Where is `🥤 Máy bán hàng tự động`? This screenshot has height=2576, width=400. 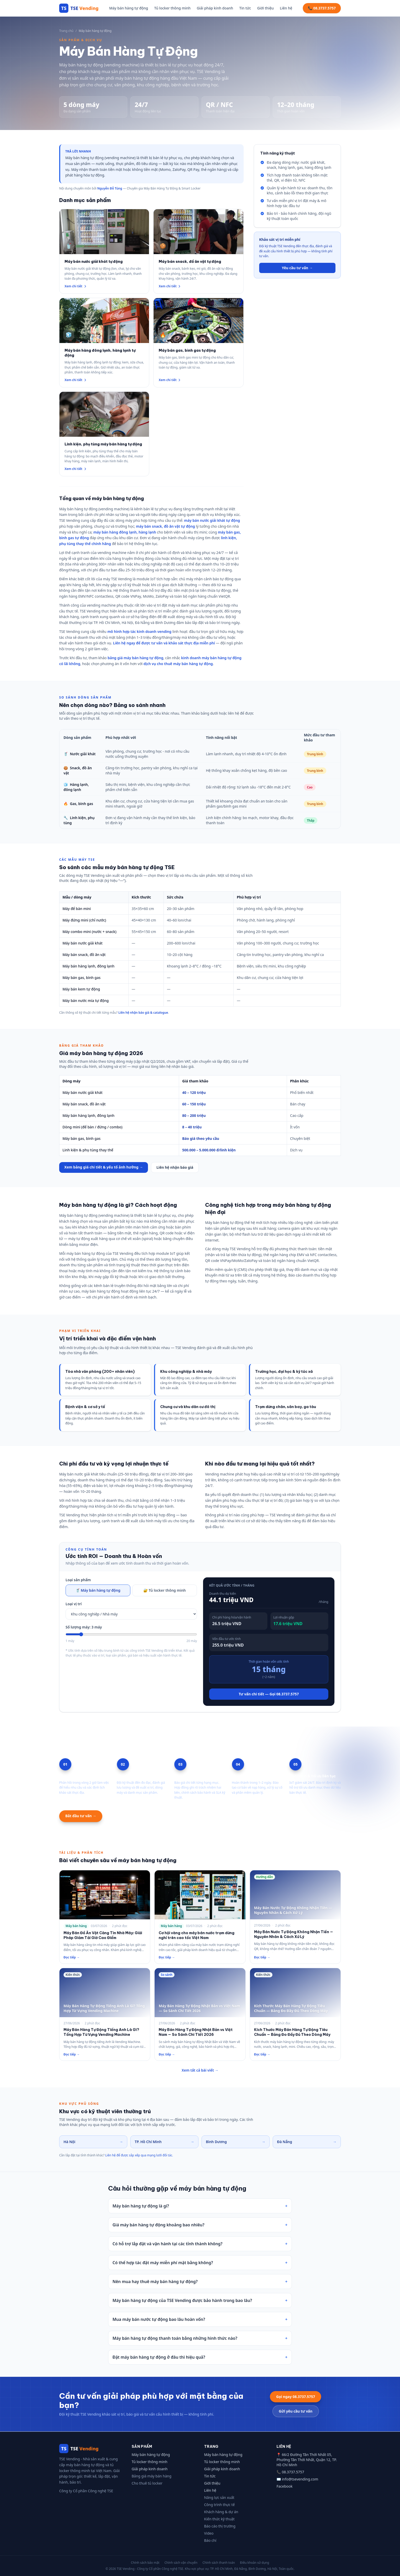
🥤 Máy bán hàng tự động is located at coordinates (98, 1590).